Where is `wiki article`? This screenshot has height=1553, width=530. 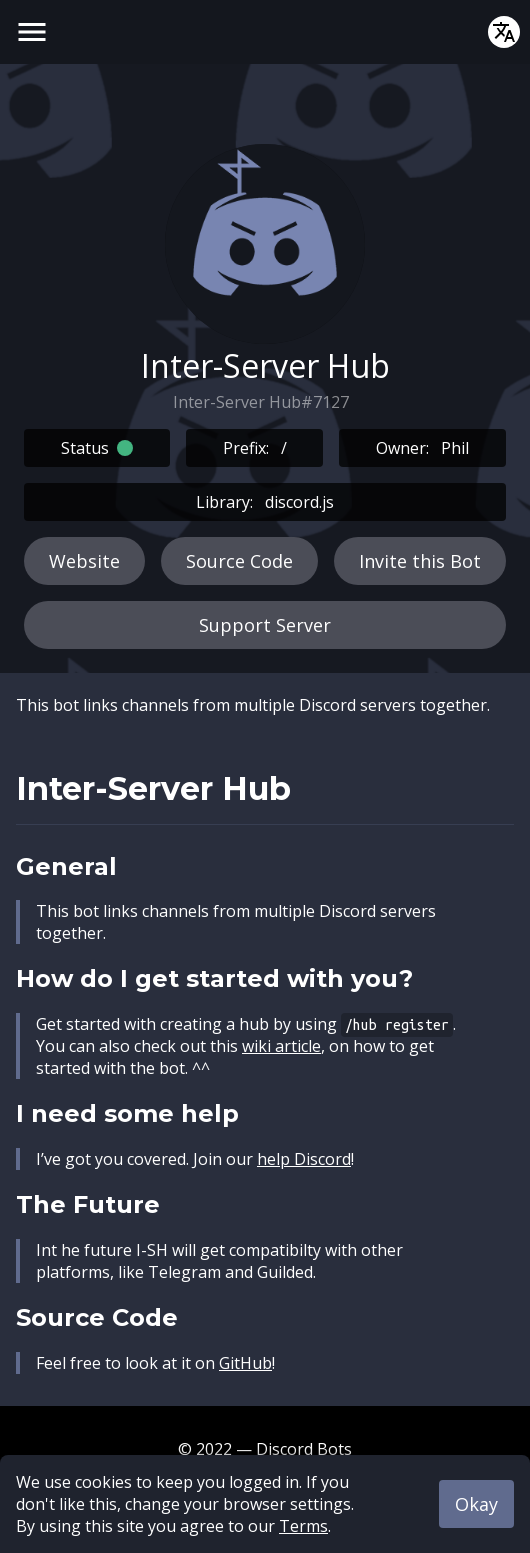 wiki article is located at coordinates (281, 1046).